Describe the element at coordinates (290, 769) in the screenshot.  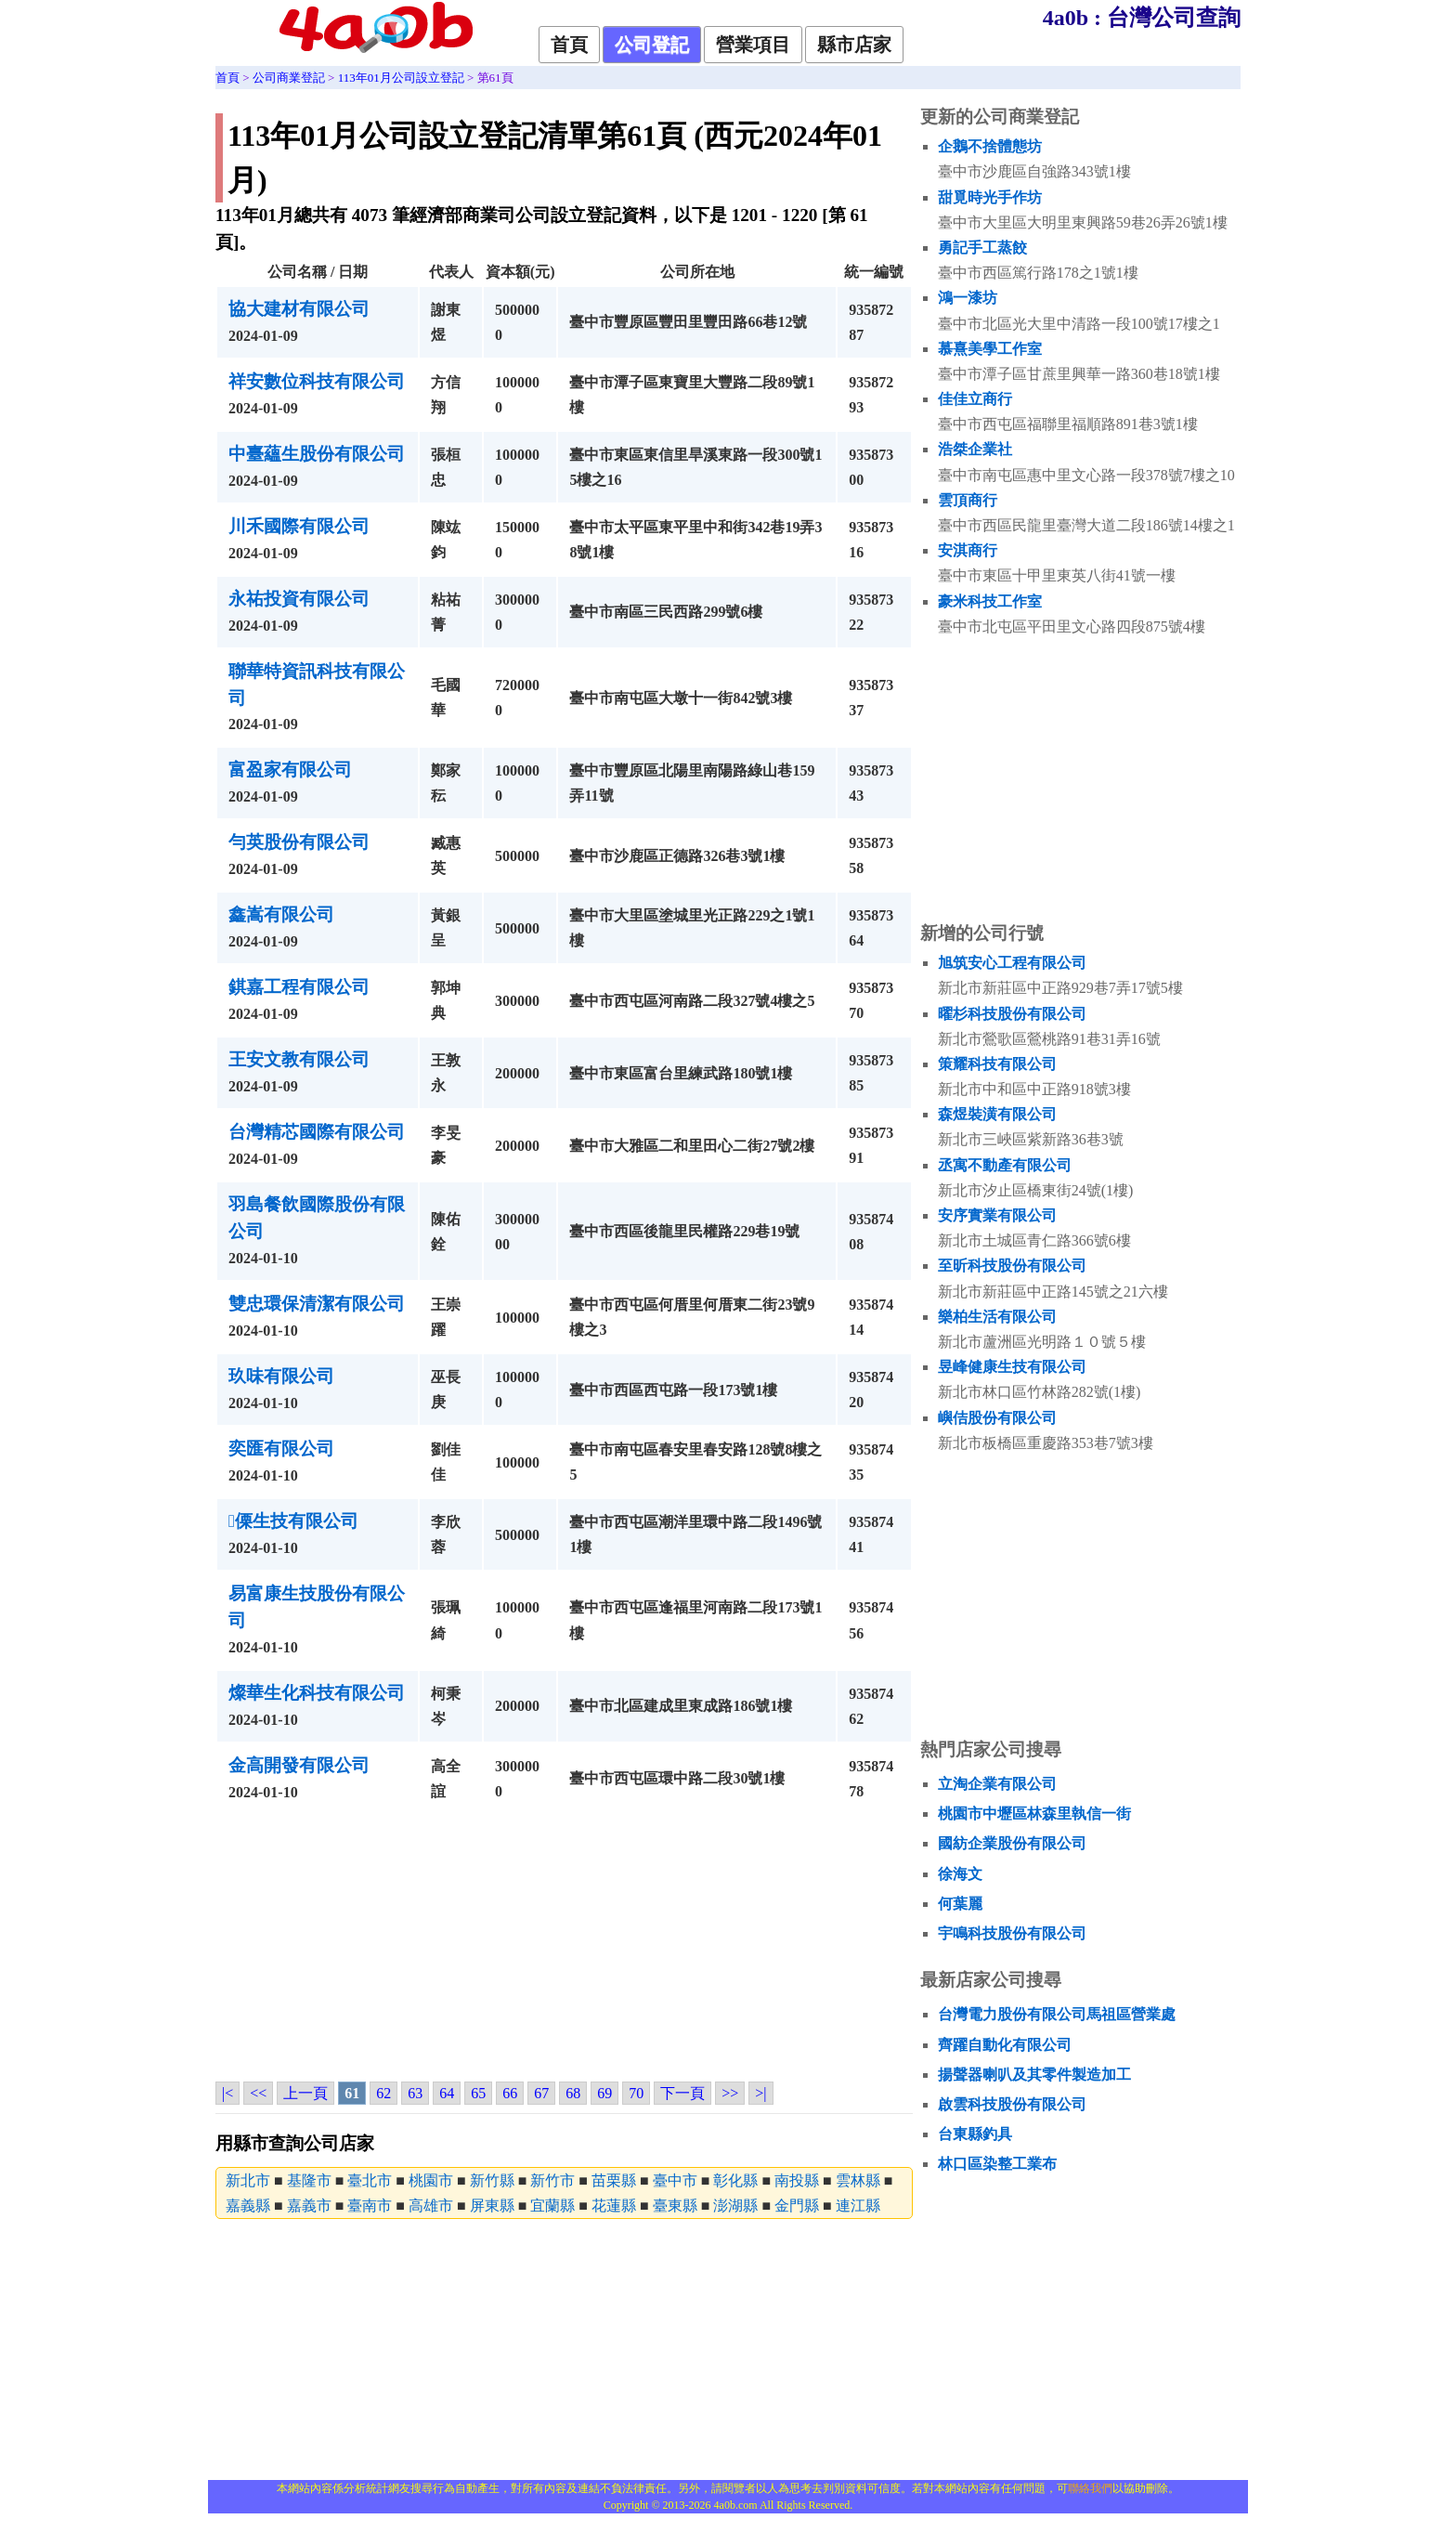
I see `富盈家有限公司` at that location.